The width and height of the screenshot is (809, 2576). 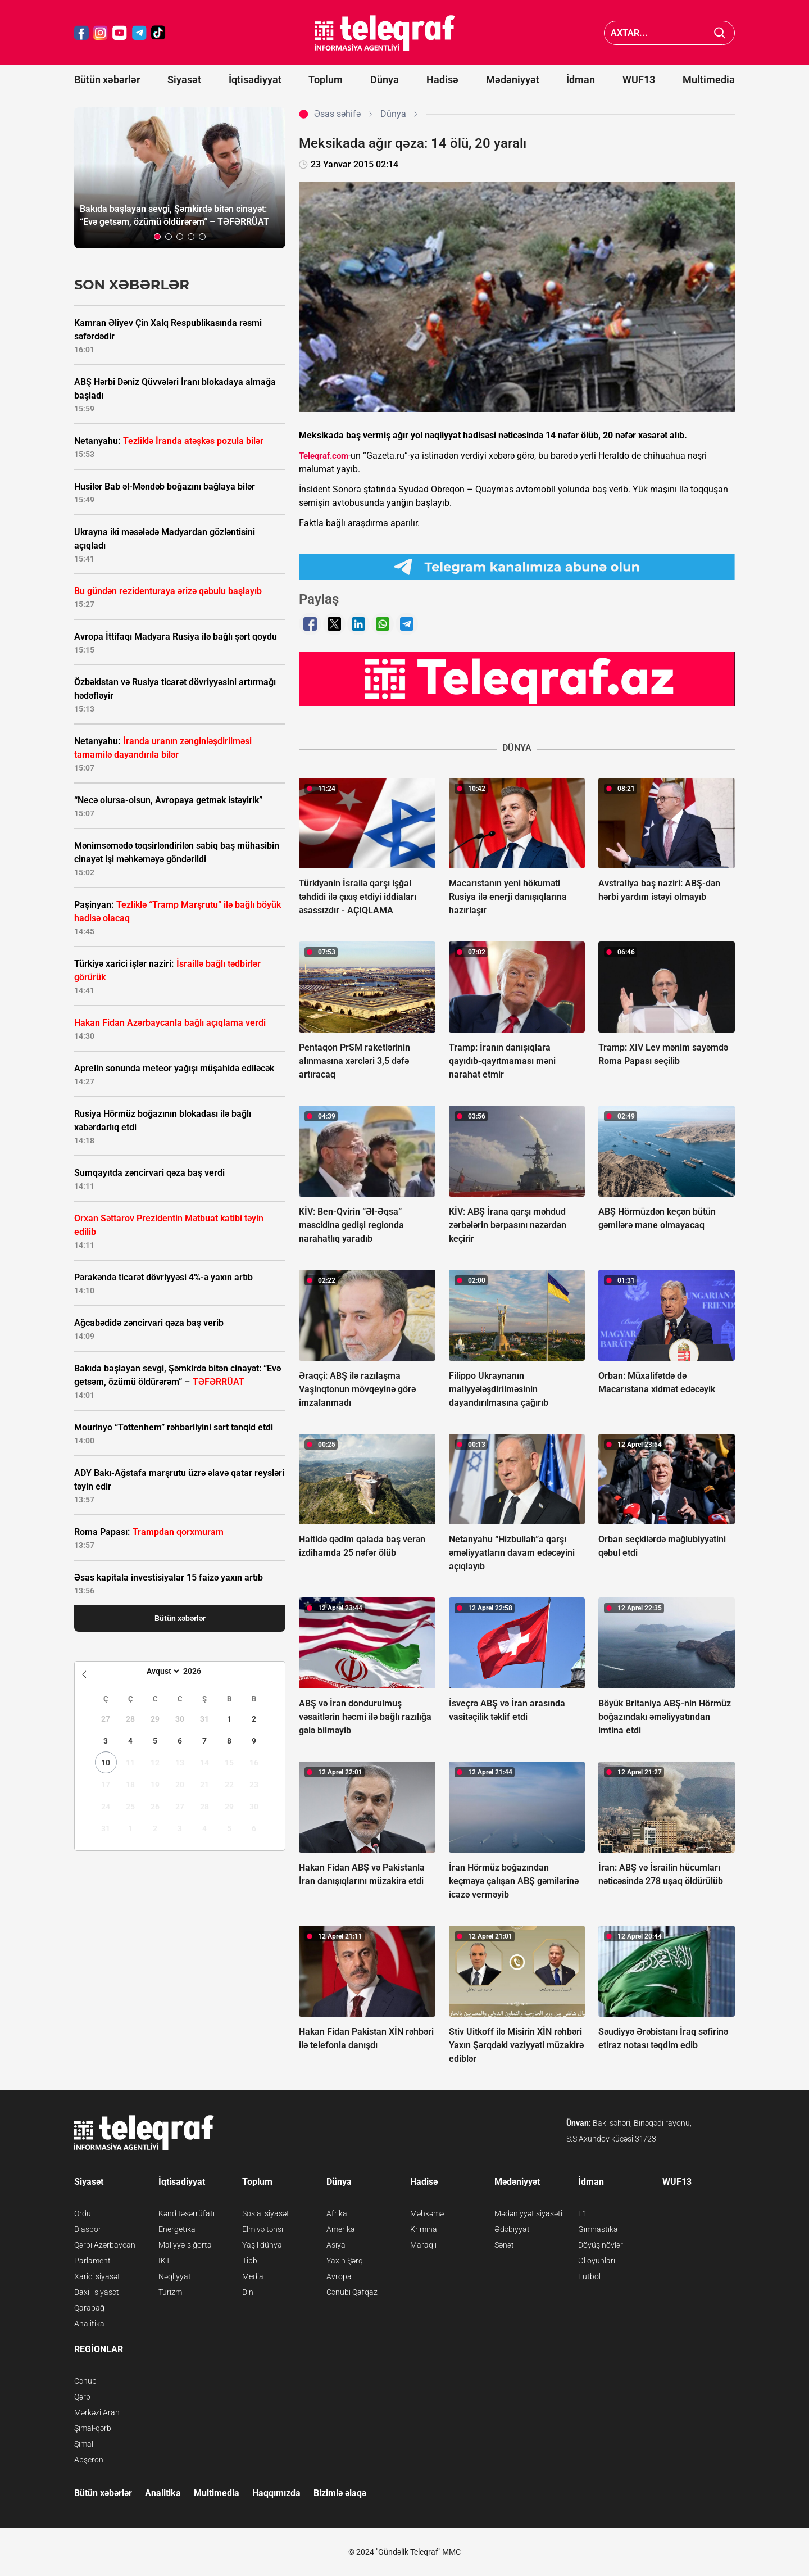 What do you see at coordinates (325, 79) in the screenshot?
I see `Toplum` at bounding box center [325, 79].